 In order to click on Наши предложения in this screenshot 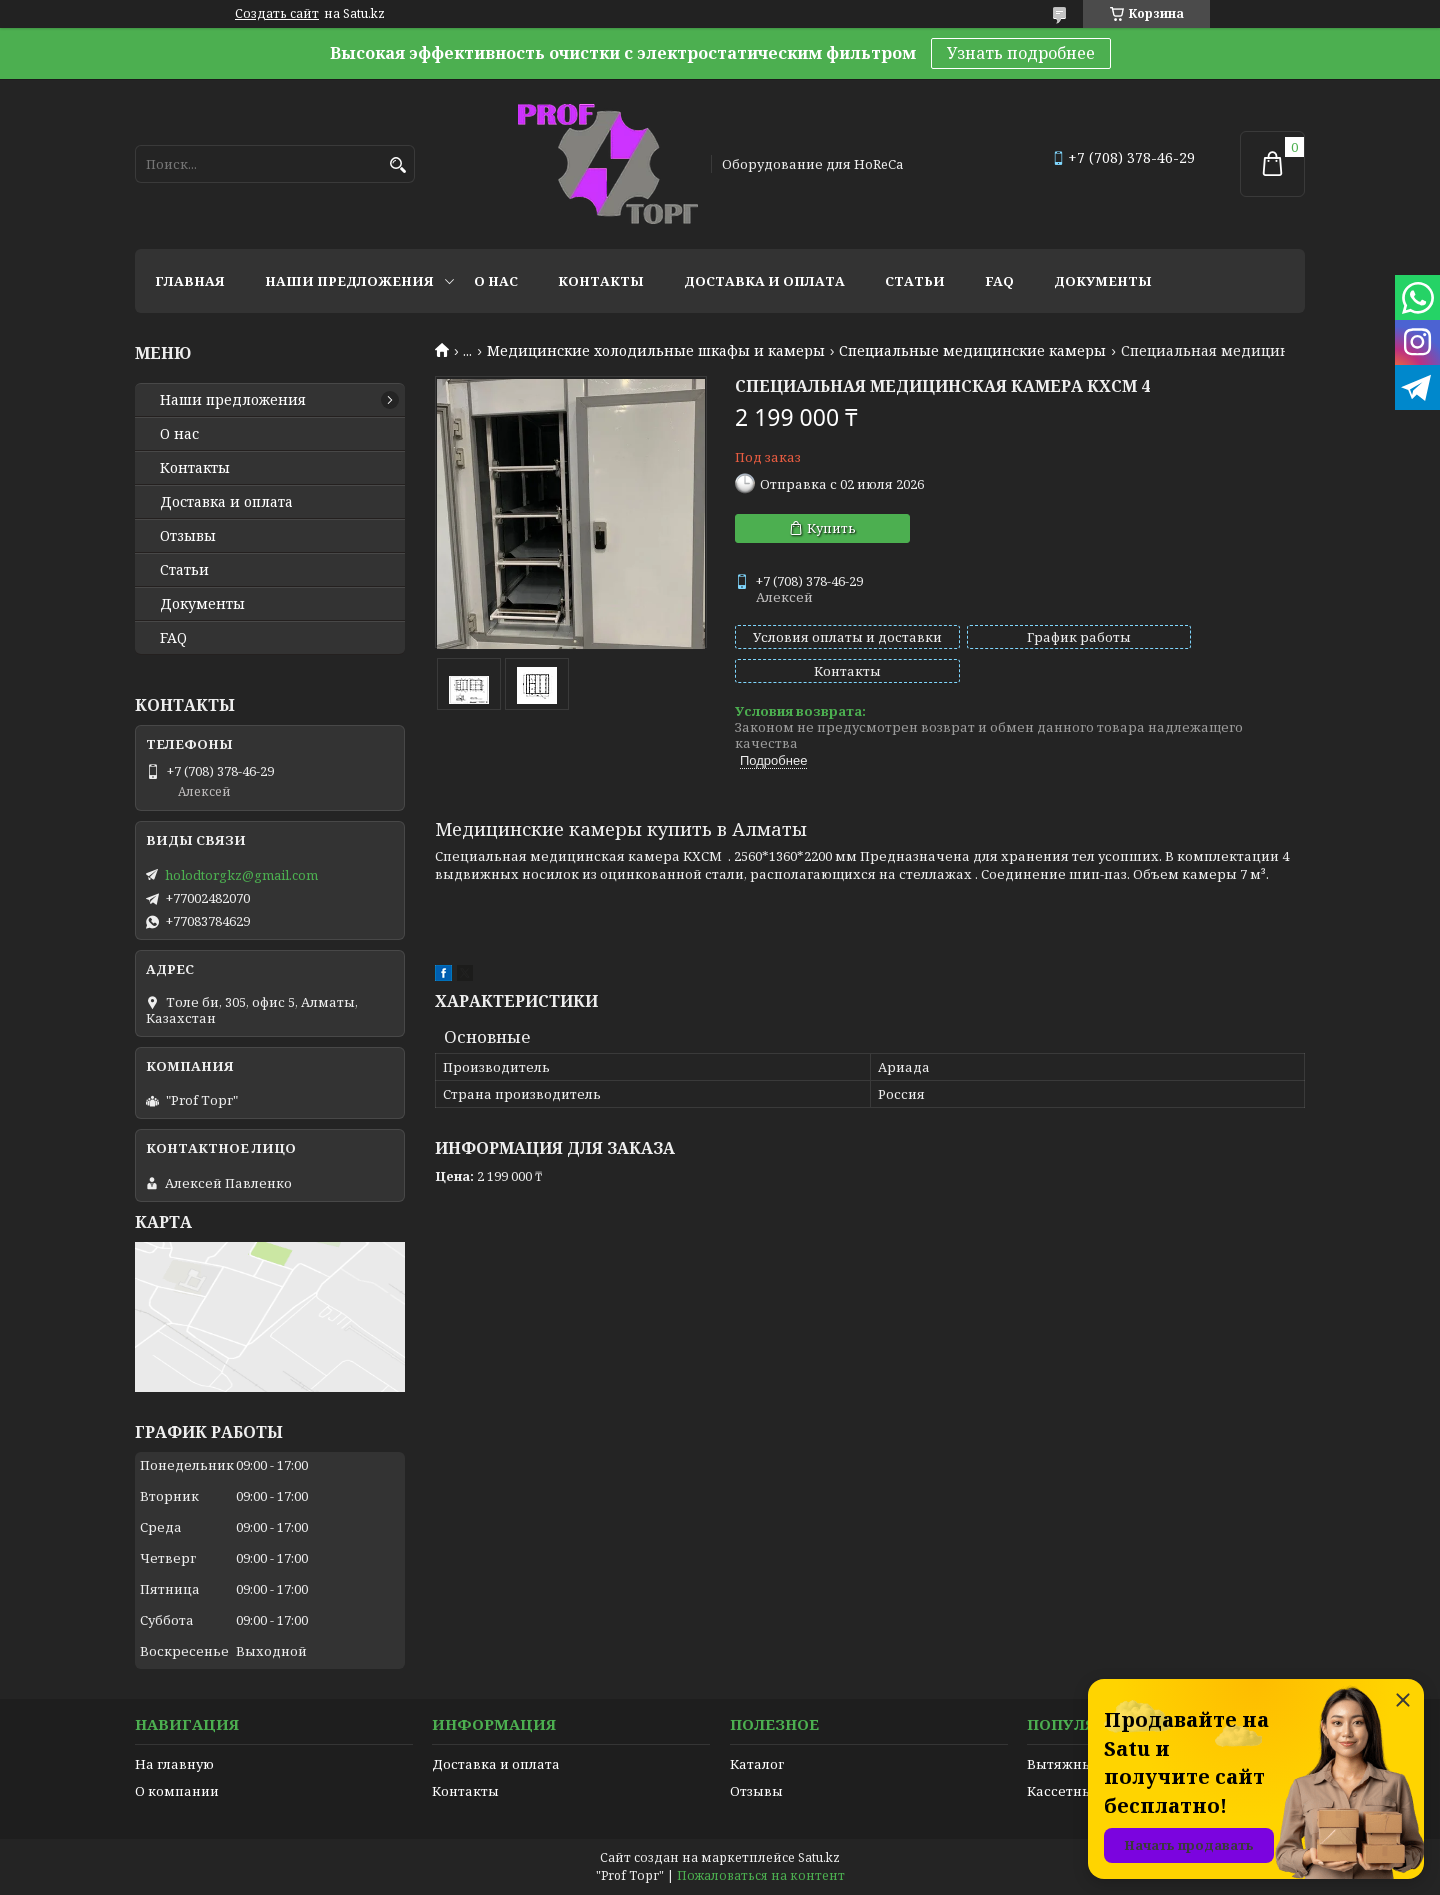, I will do `click(349, 281)`.